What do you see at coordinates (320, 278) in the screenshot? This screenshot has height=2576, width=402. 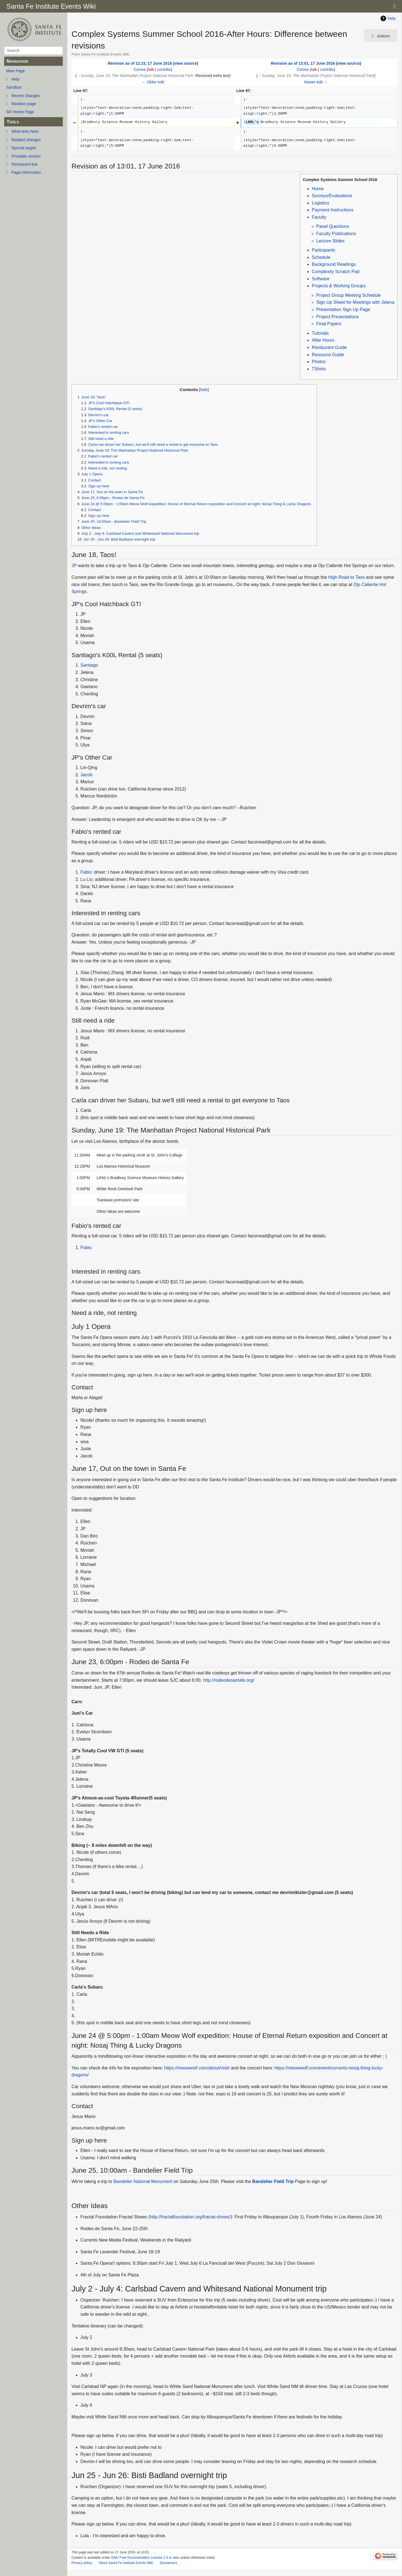 I see `Software` at bounding box center [320, 278].